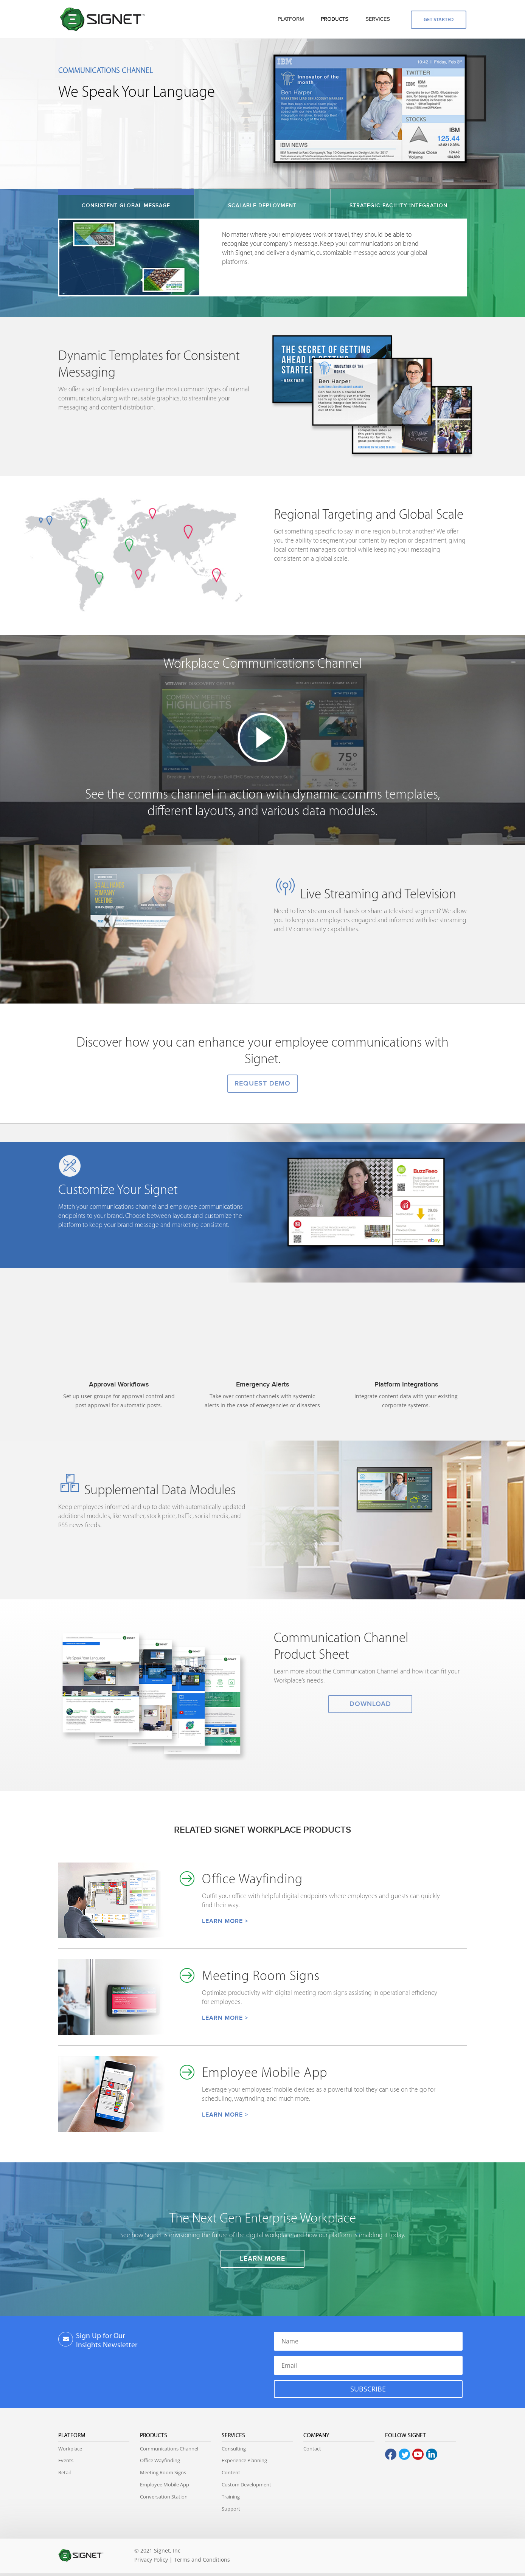 This screenshot has width=525, height=2576. I want to click on Products, so click(153, 2435).